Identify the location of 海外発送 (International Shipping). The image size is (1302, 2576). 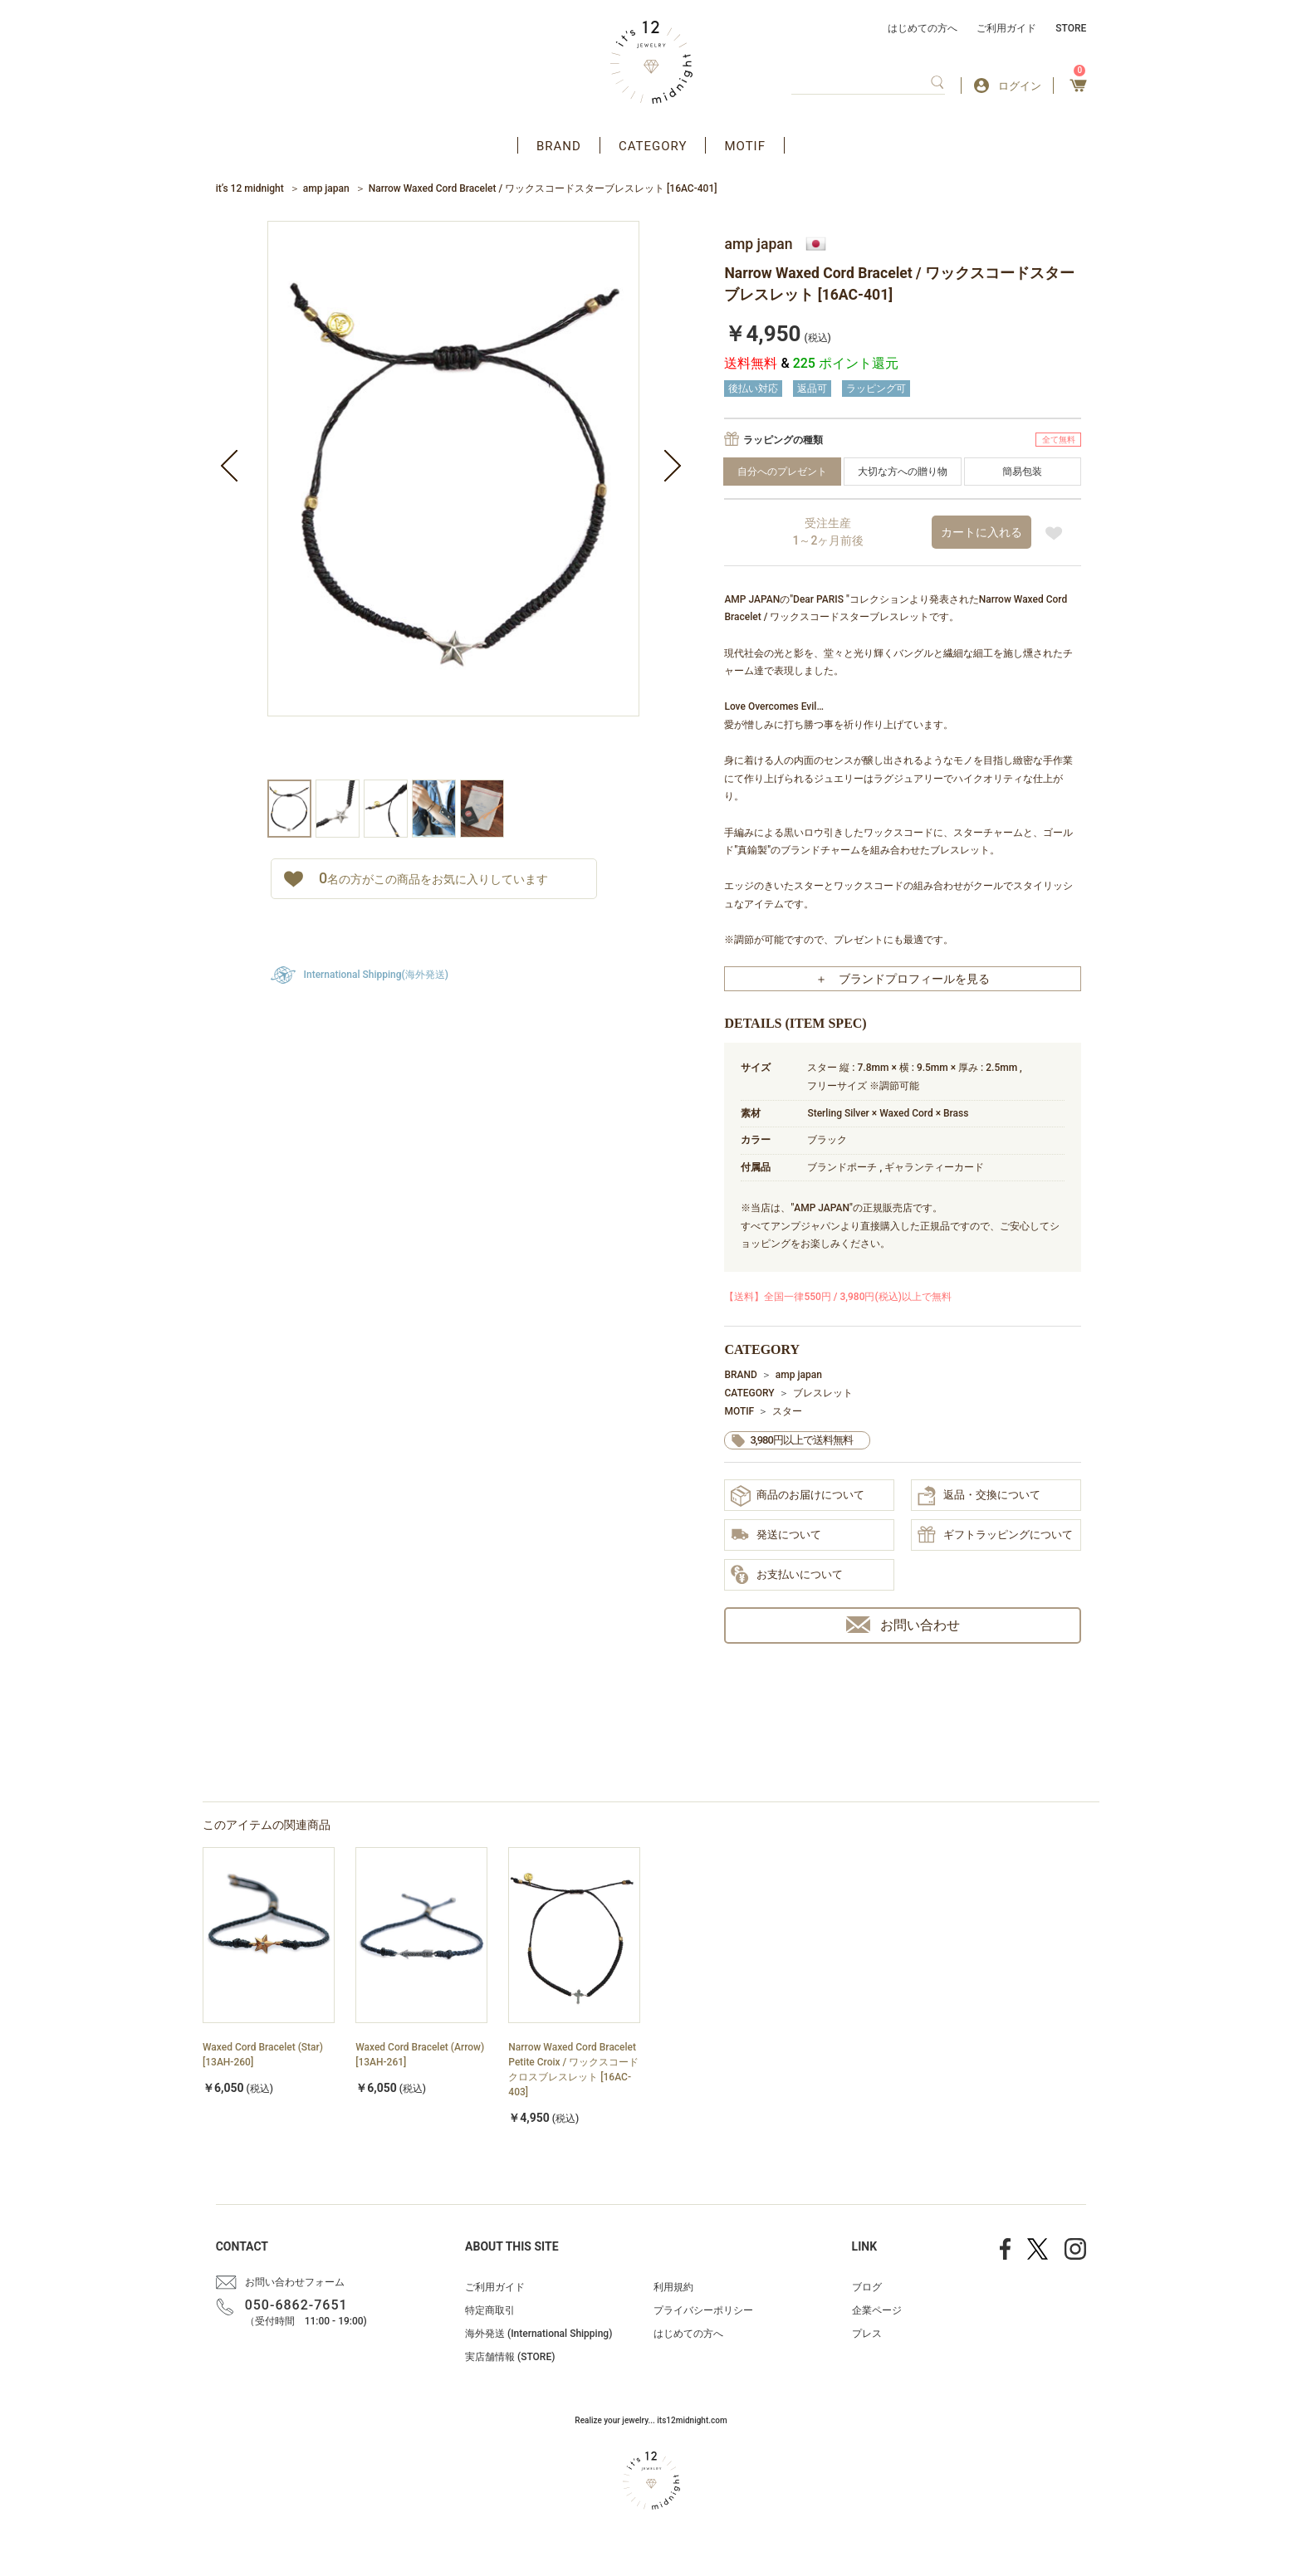
(538, 2333).